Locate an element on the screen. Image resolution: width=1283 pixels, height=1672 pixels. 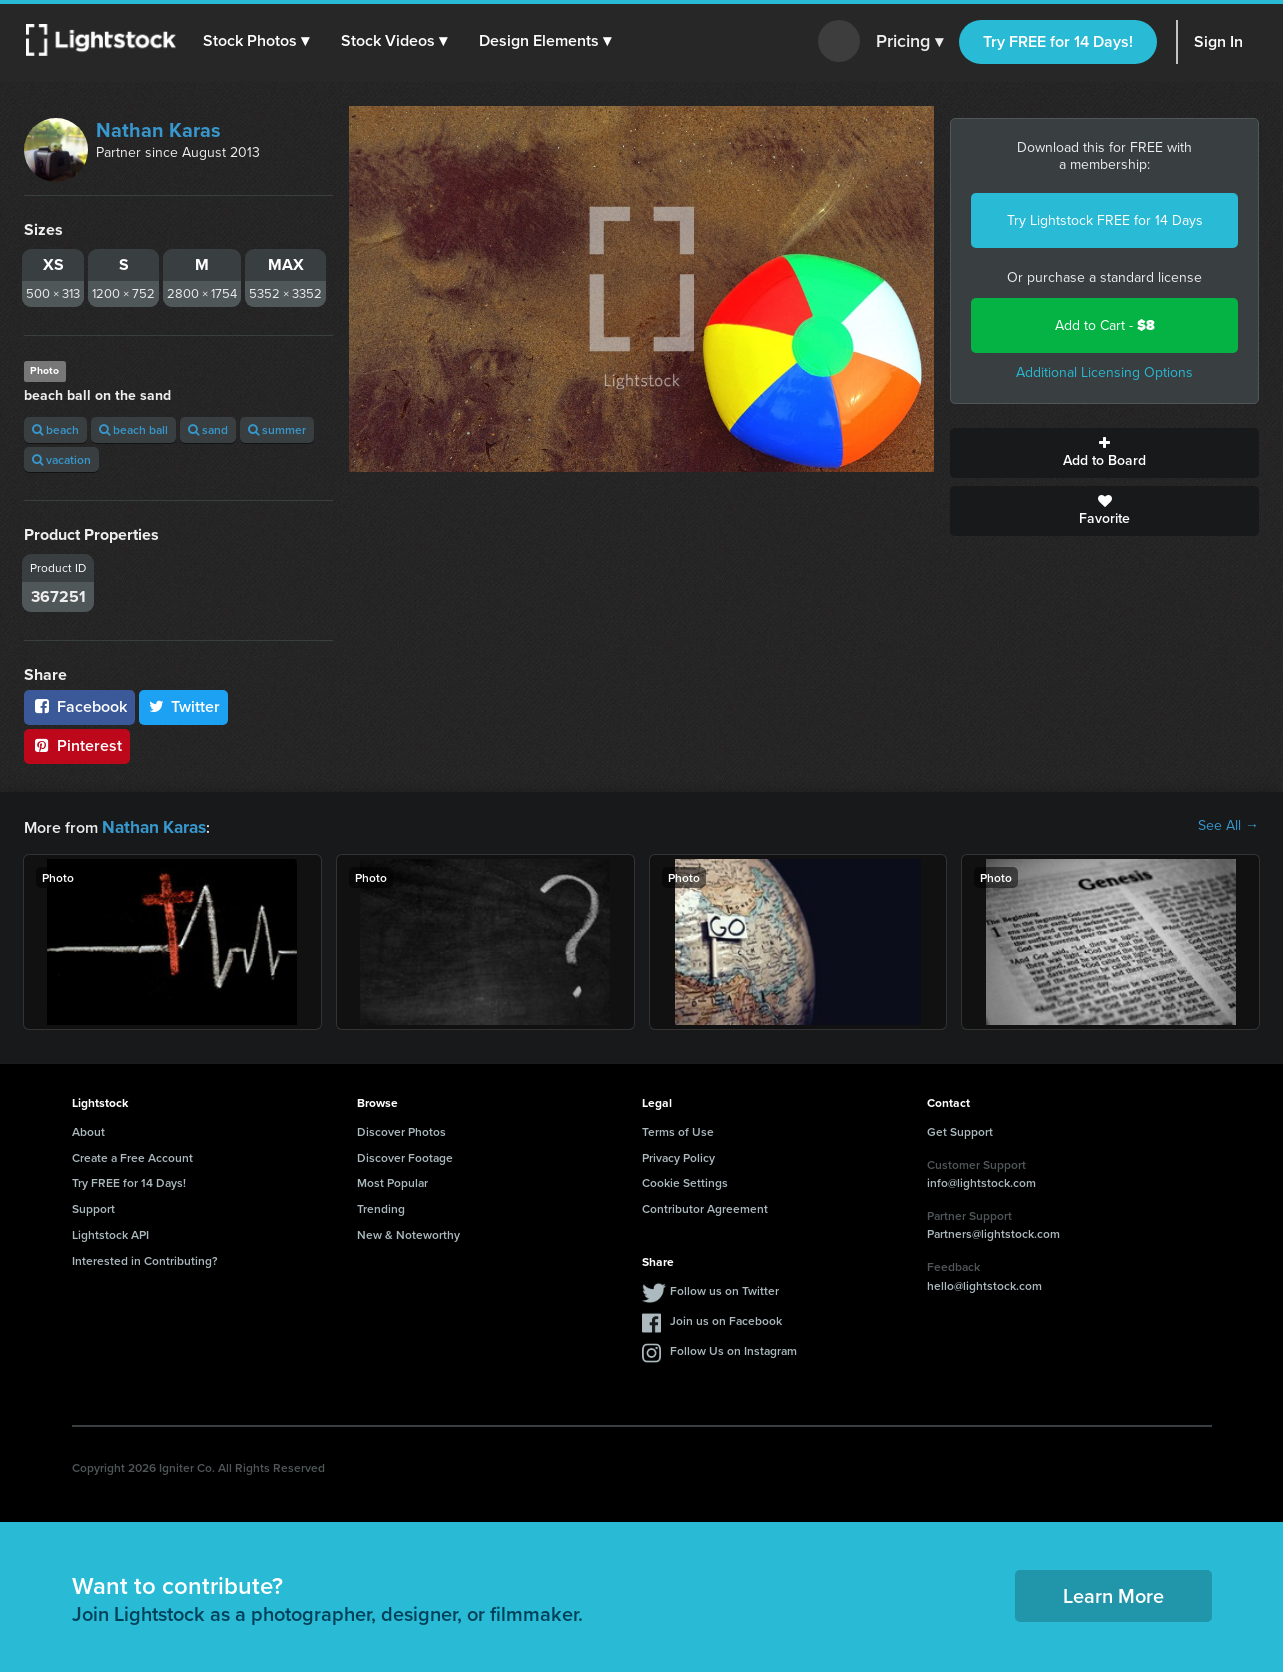
Cookie Settings is located at coordinates (685, 1180).